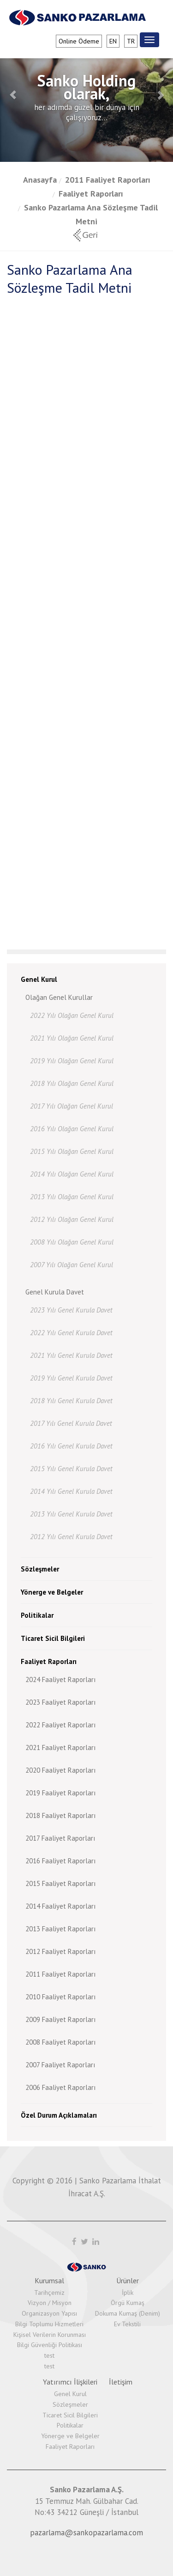 The width and height of the screenshot is (173, 2576). I want to click on 2014 Yılı Genel Kurula Davet, so click(71, 1491).